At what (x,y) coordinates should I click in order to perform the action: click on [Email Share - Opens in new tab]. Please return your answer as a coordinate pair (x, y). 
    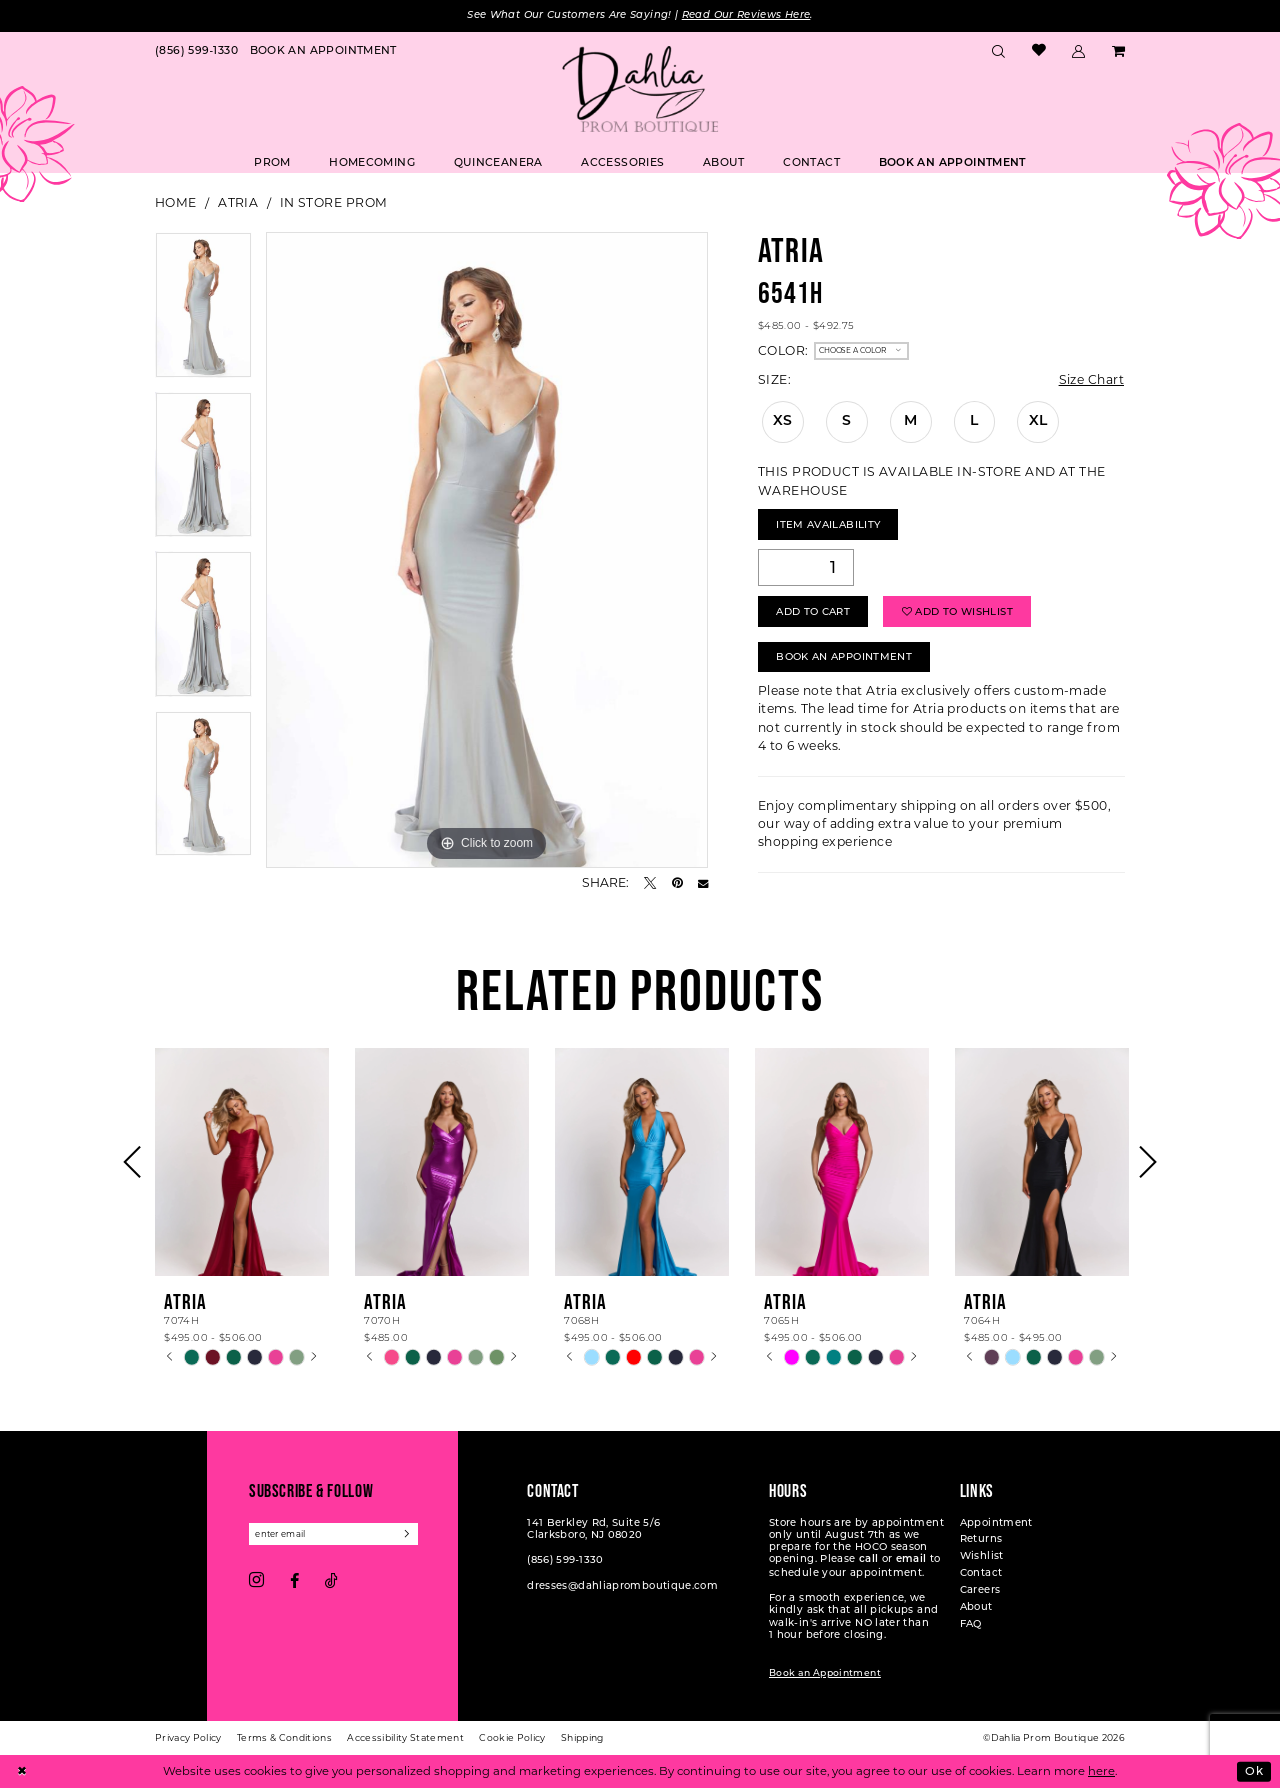
    Looking at the image, I should click on (703, 883).